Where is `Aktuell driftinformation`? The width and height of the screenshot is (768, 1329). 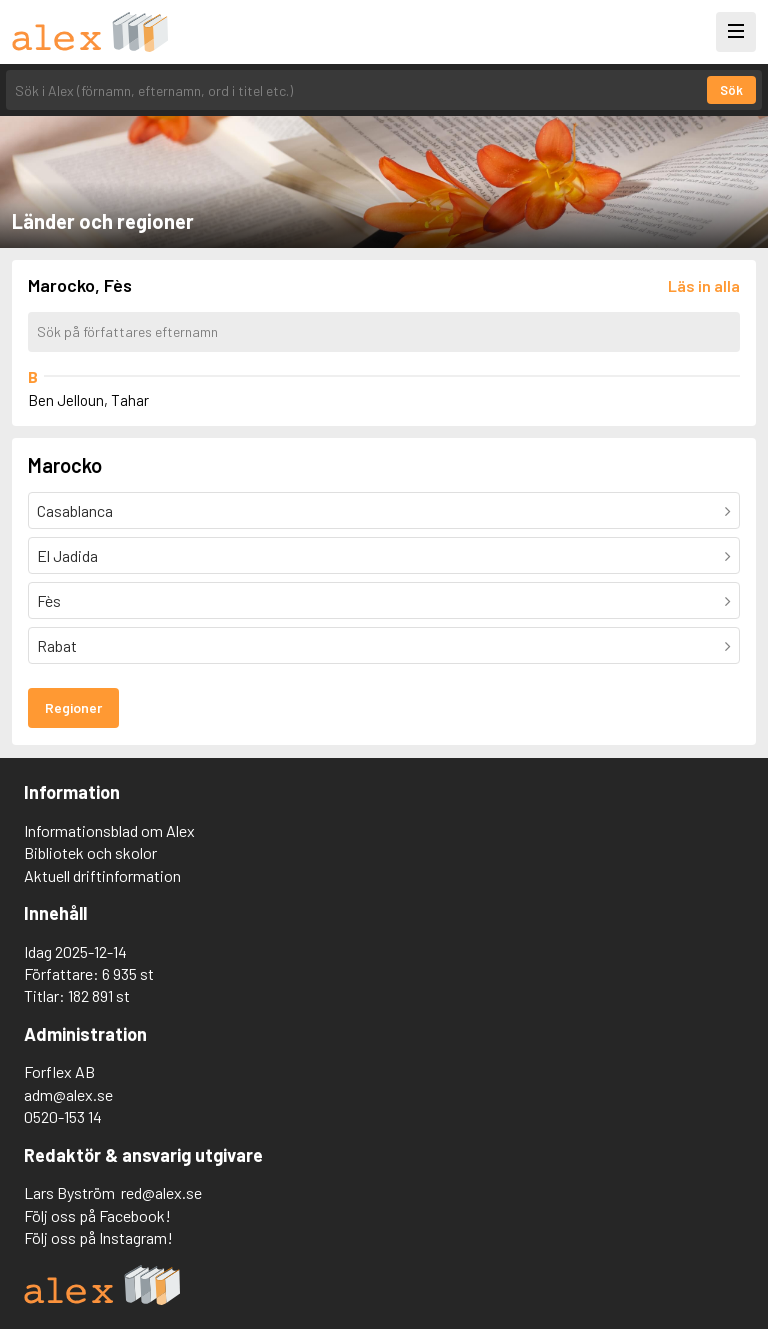
Aktuell driftinformation is located at coordinates (102, 875).